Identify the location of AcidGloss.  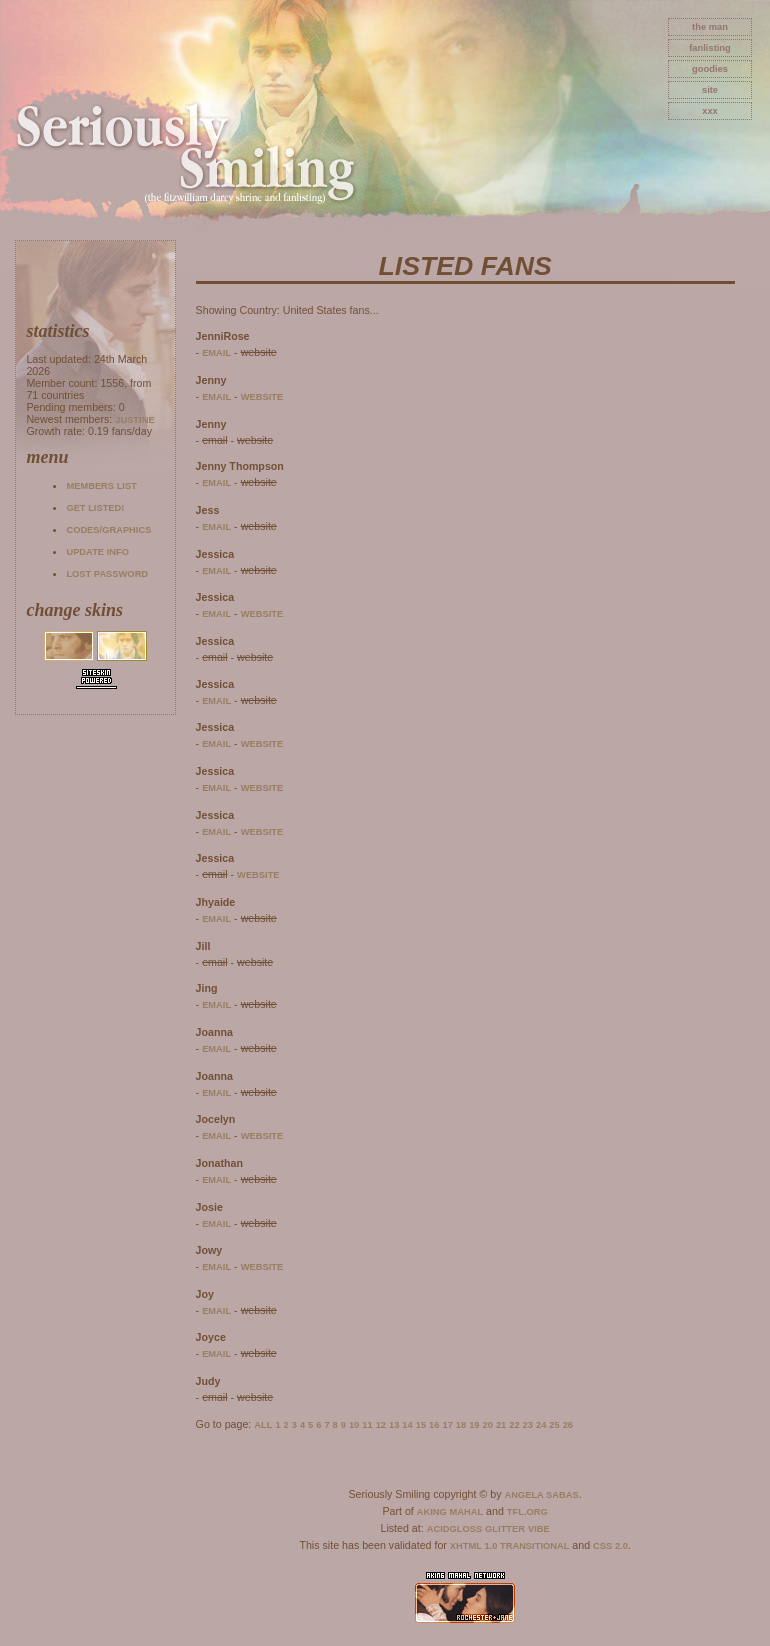
(454, 1529).